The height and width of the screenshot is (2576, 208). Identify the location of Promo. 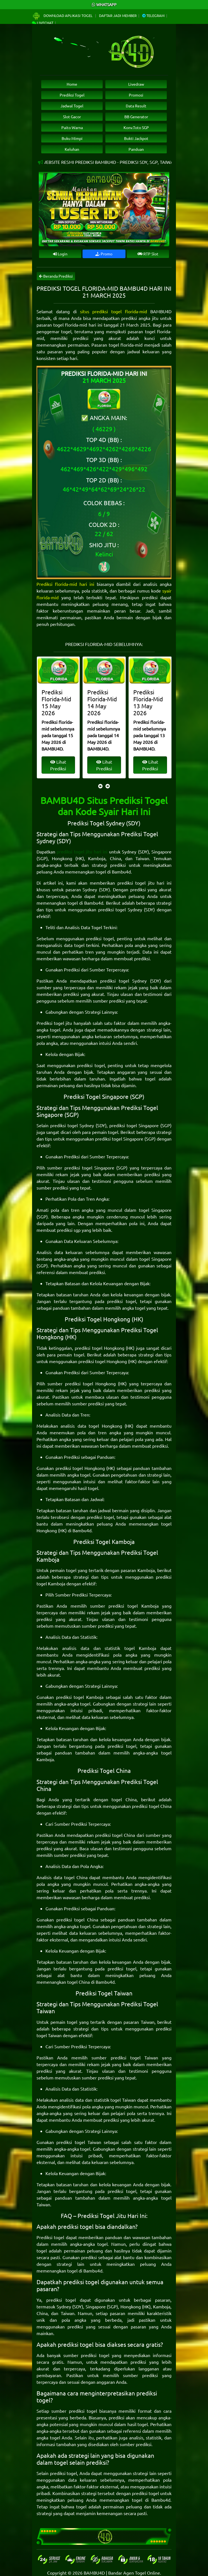
(103, 253).